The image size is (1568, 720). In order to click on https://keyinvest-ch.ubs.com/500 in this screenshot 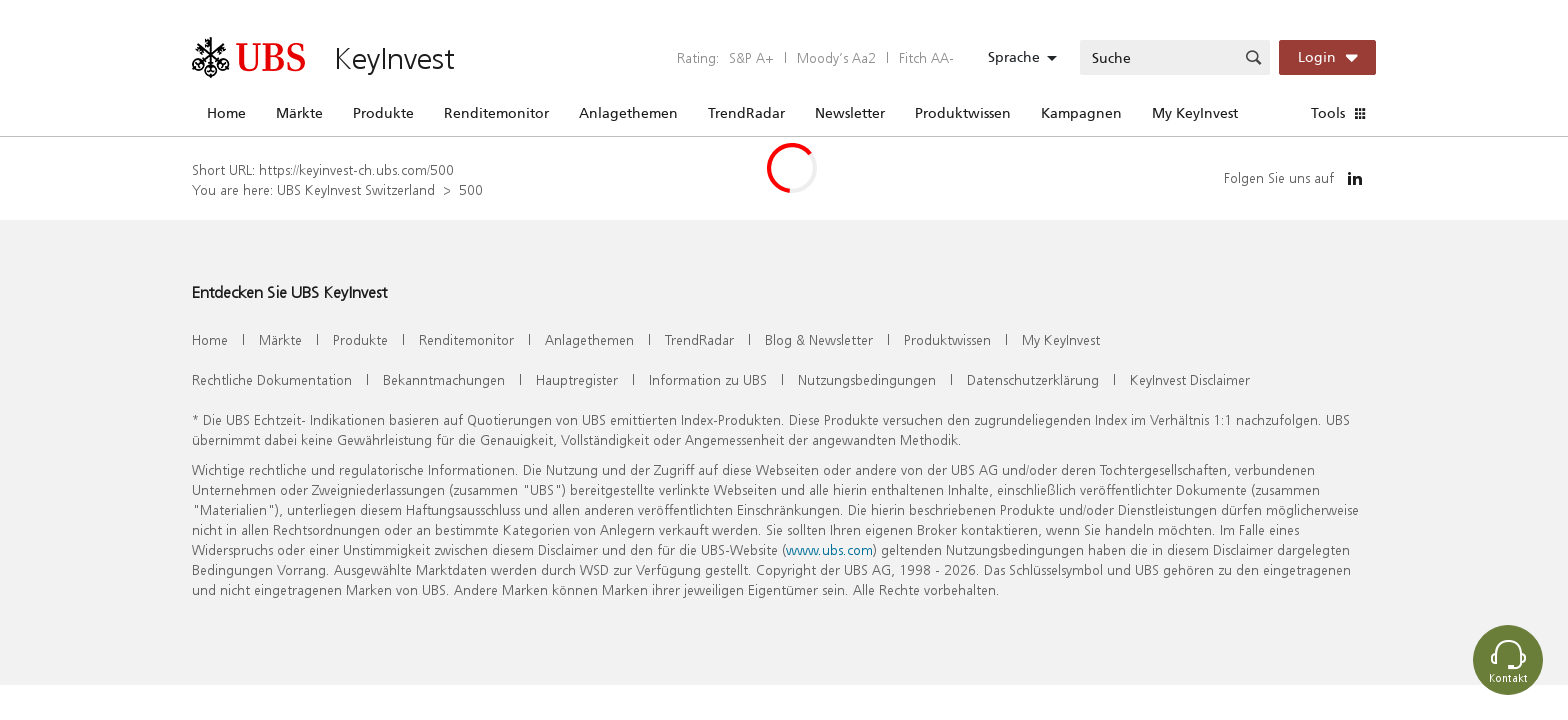, I will do `click(356, 169)`.